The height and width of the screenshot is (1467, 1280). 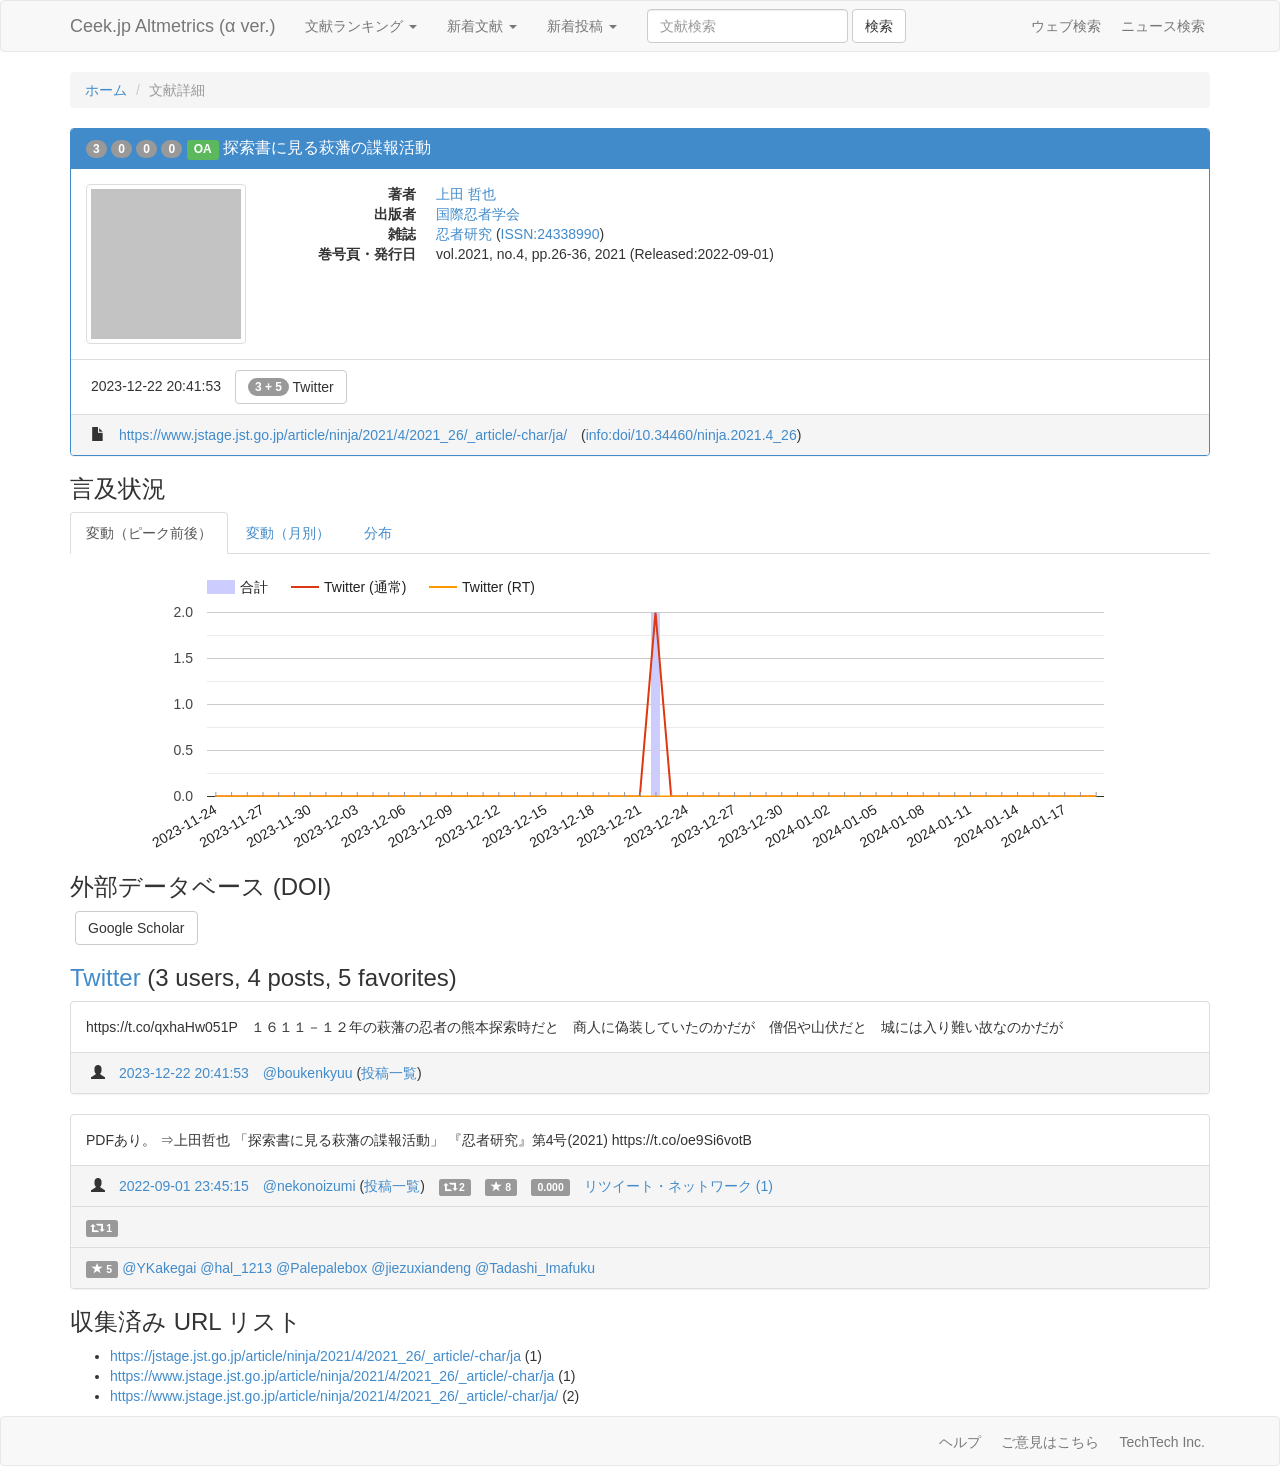 What do you see at coordinates (1162, 1442) in the screenshot?
I see `TechTech Inc.` at bounding box center [1162, 1442].